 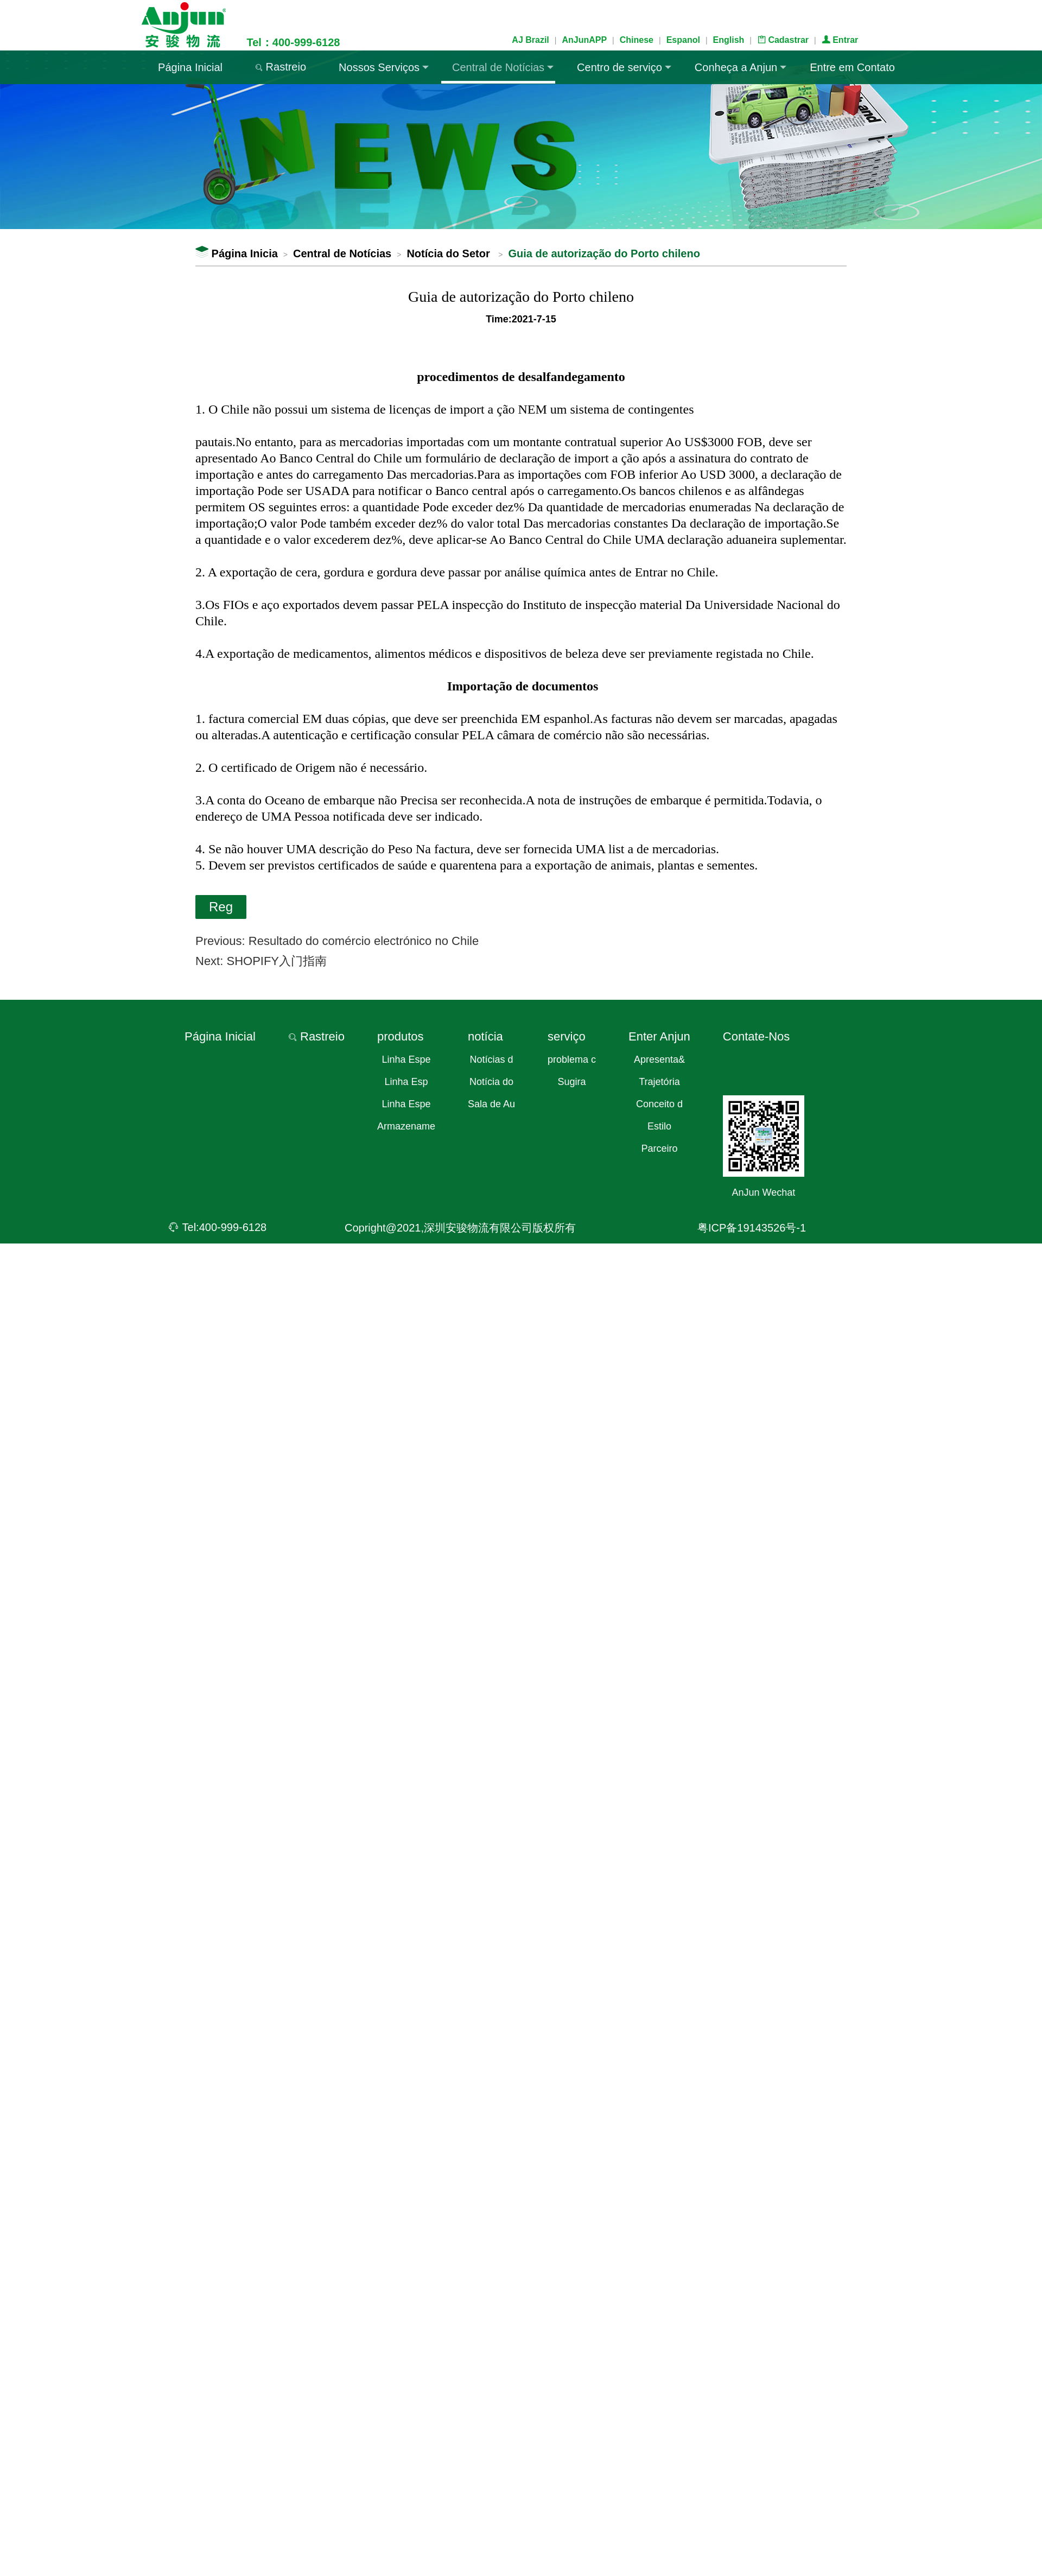 What do you see at coordinates (624, 67) in the screenshot?
I see `Centro de serviço` at bounding box center [624, 67].